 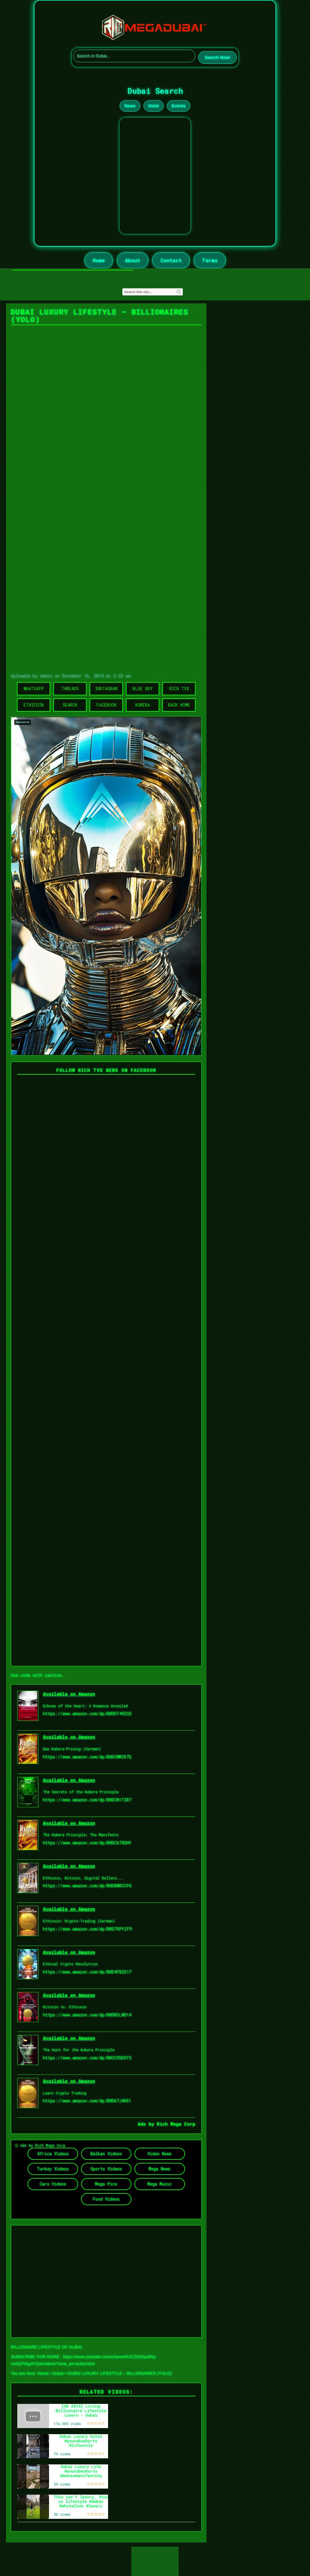 I want to click on Kubera, so click(x=142, y=705).